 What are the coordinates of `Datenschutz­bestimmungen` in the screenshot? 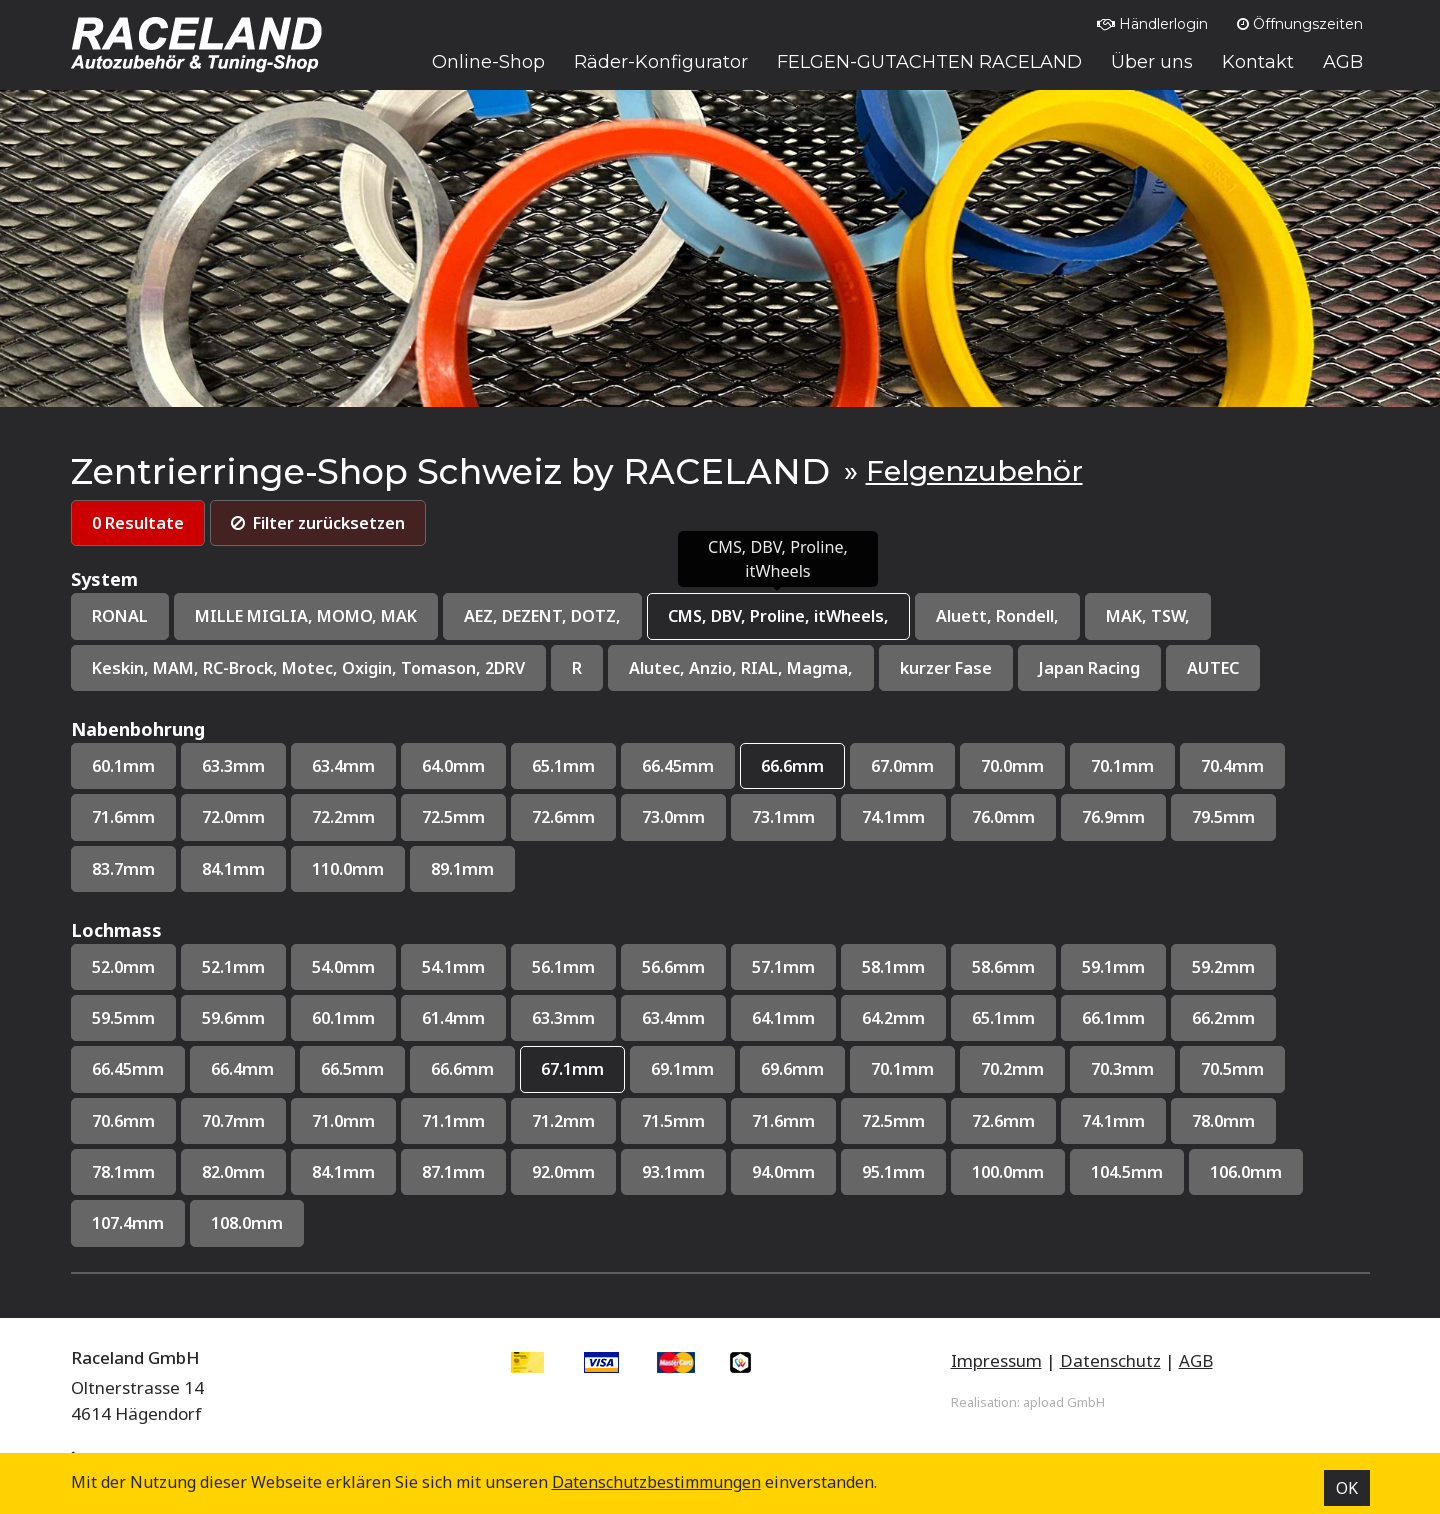 It's located at (656, 1482).